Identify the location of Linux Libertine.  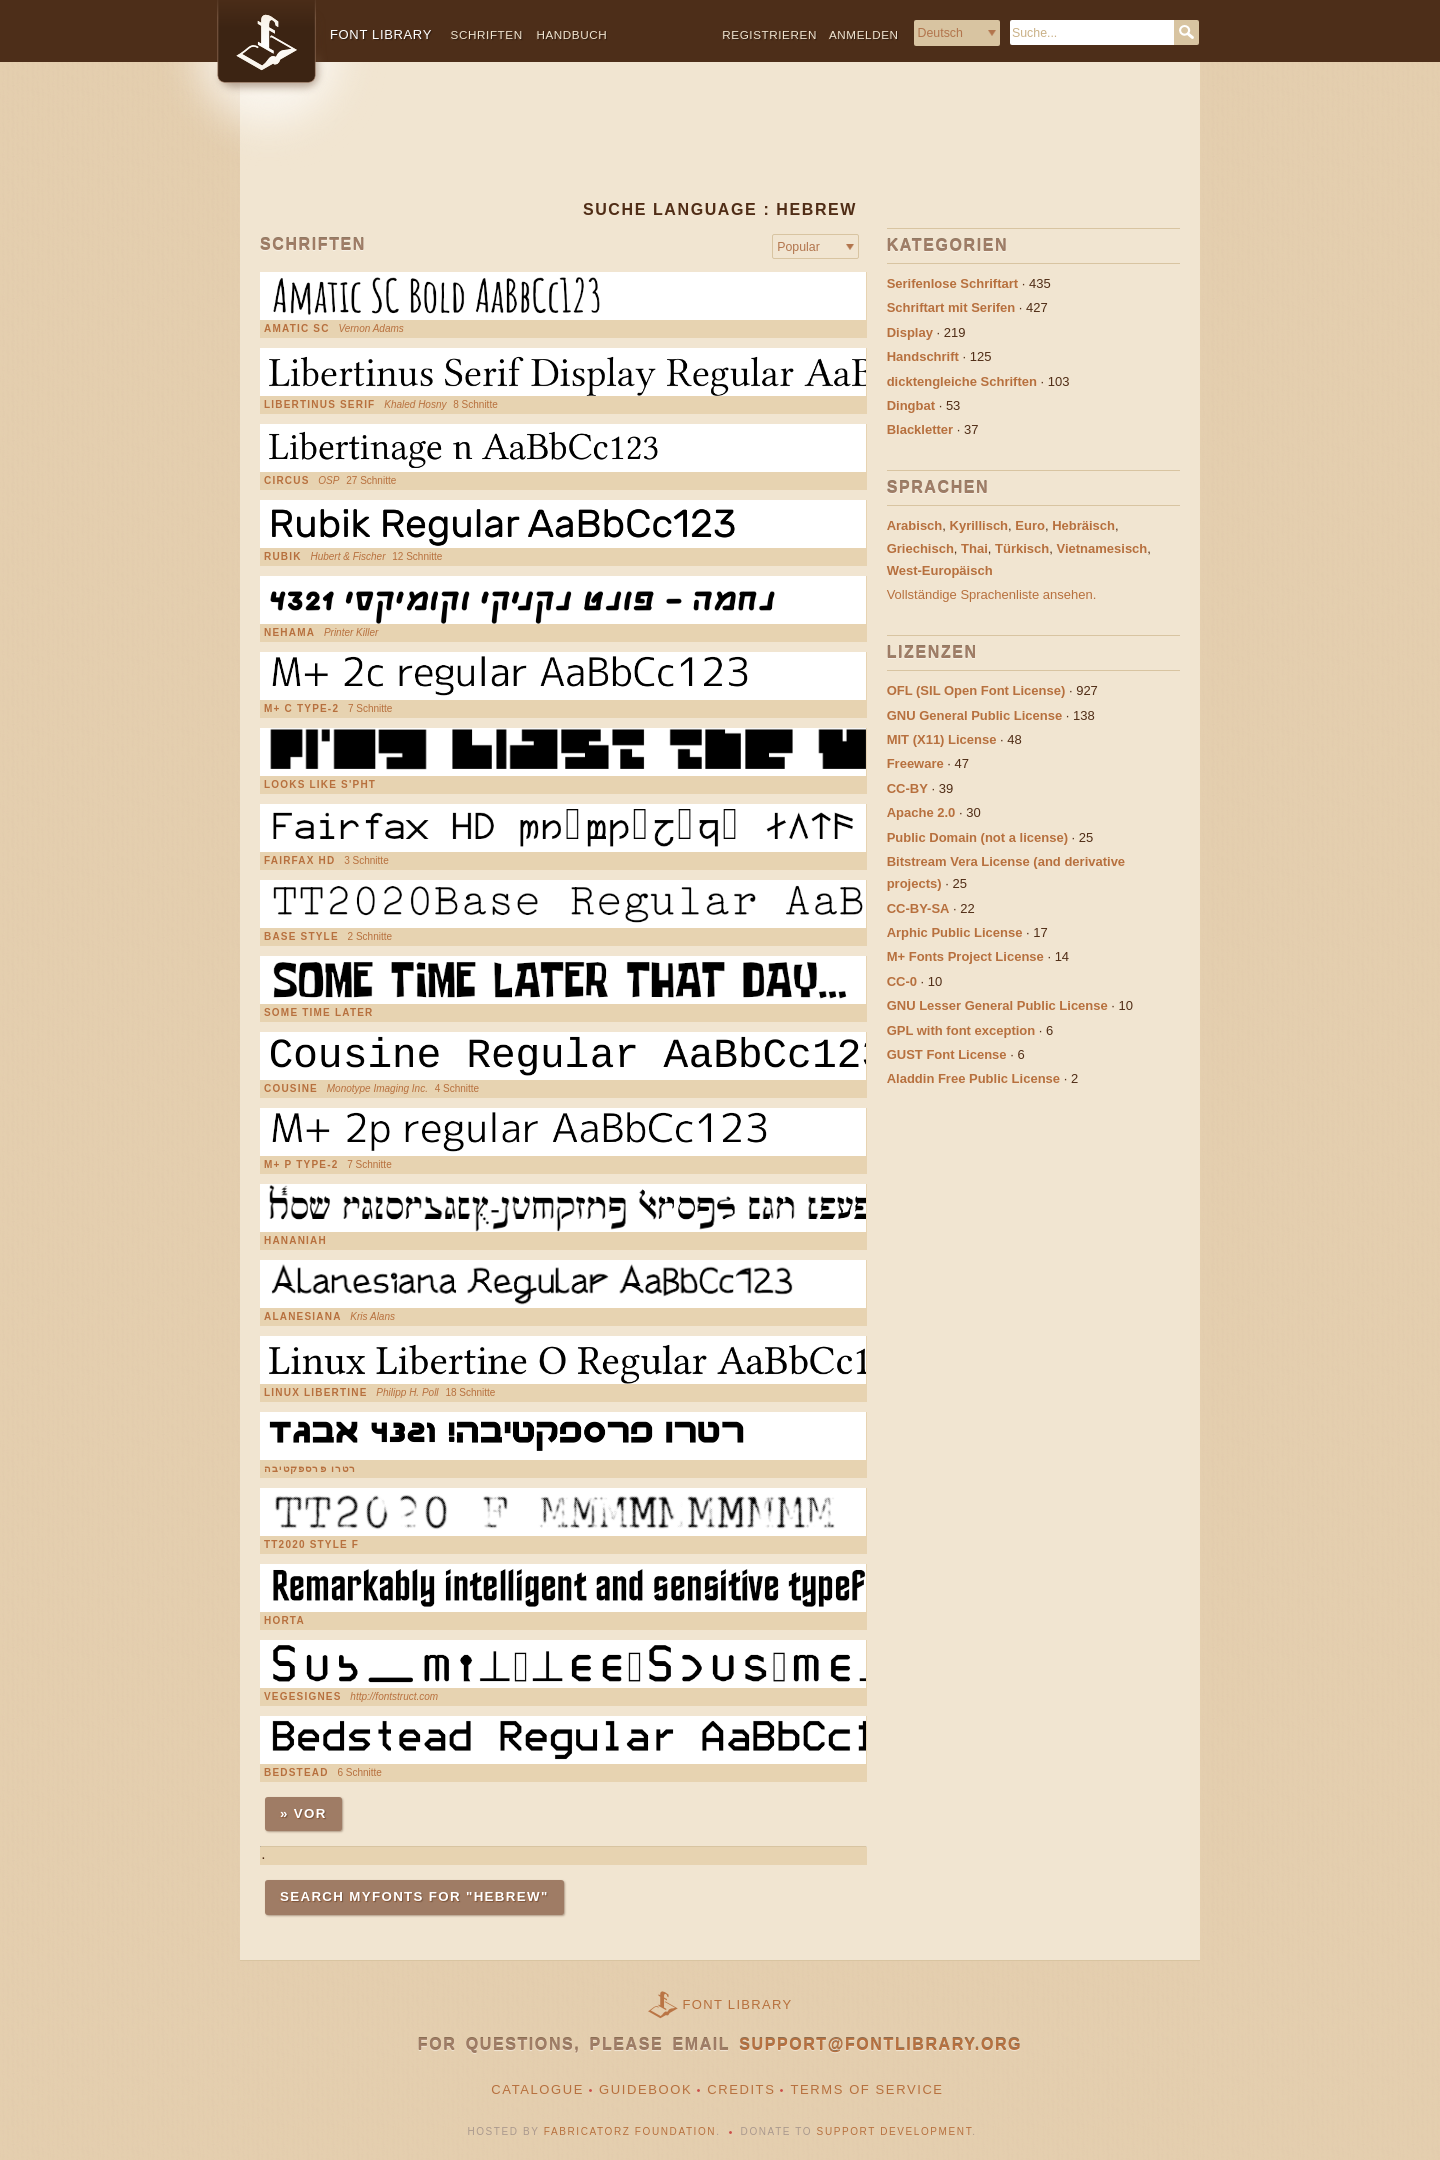
(316, 1393).